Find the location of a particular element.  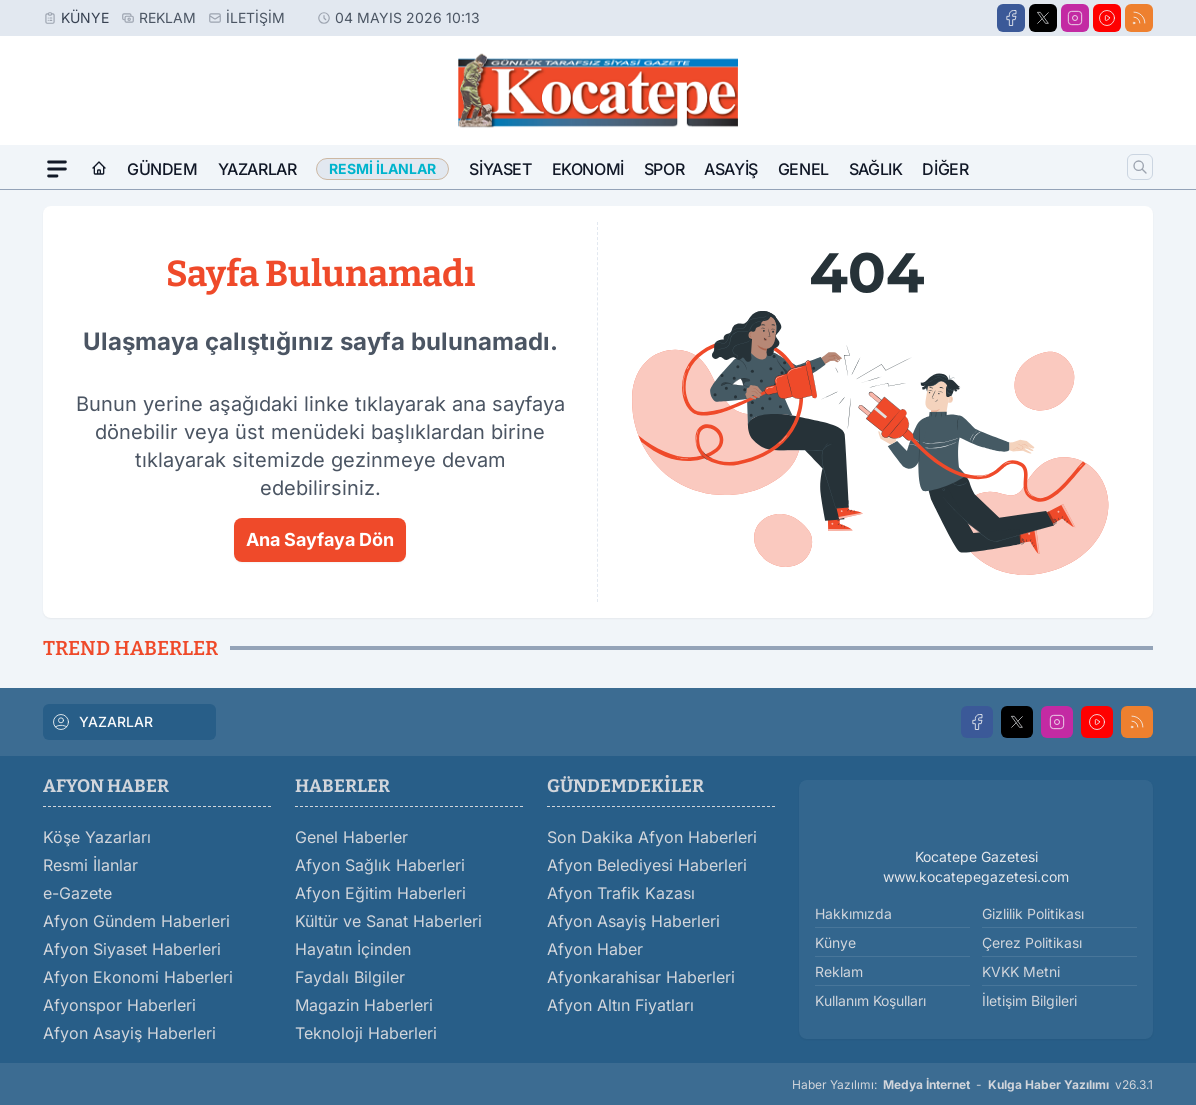

Reklam is located at coordinates (167, 17).